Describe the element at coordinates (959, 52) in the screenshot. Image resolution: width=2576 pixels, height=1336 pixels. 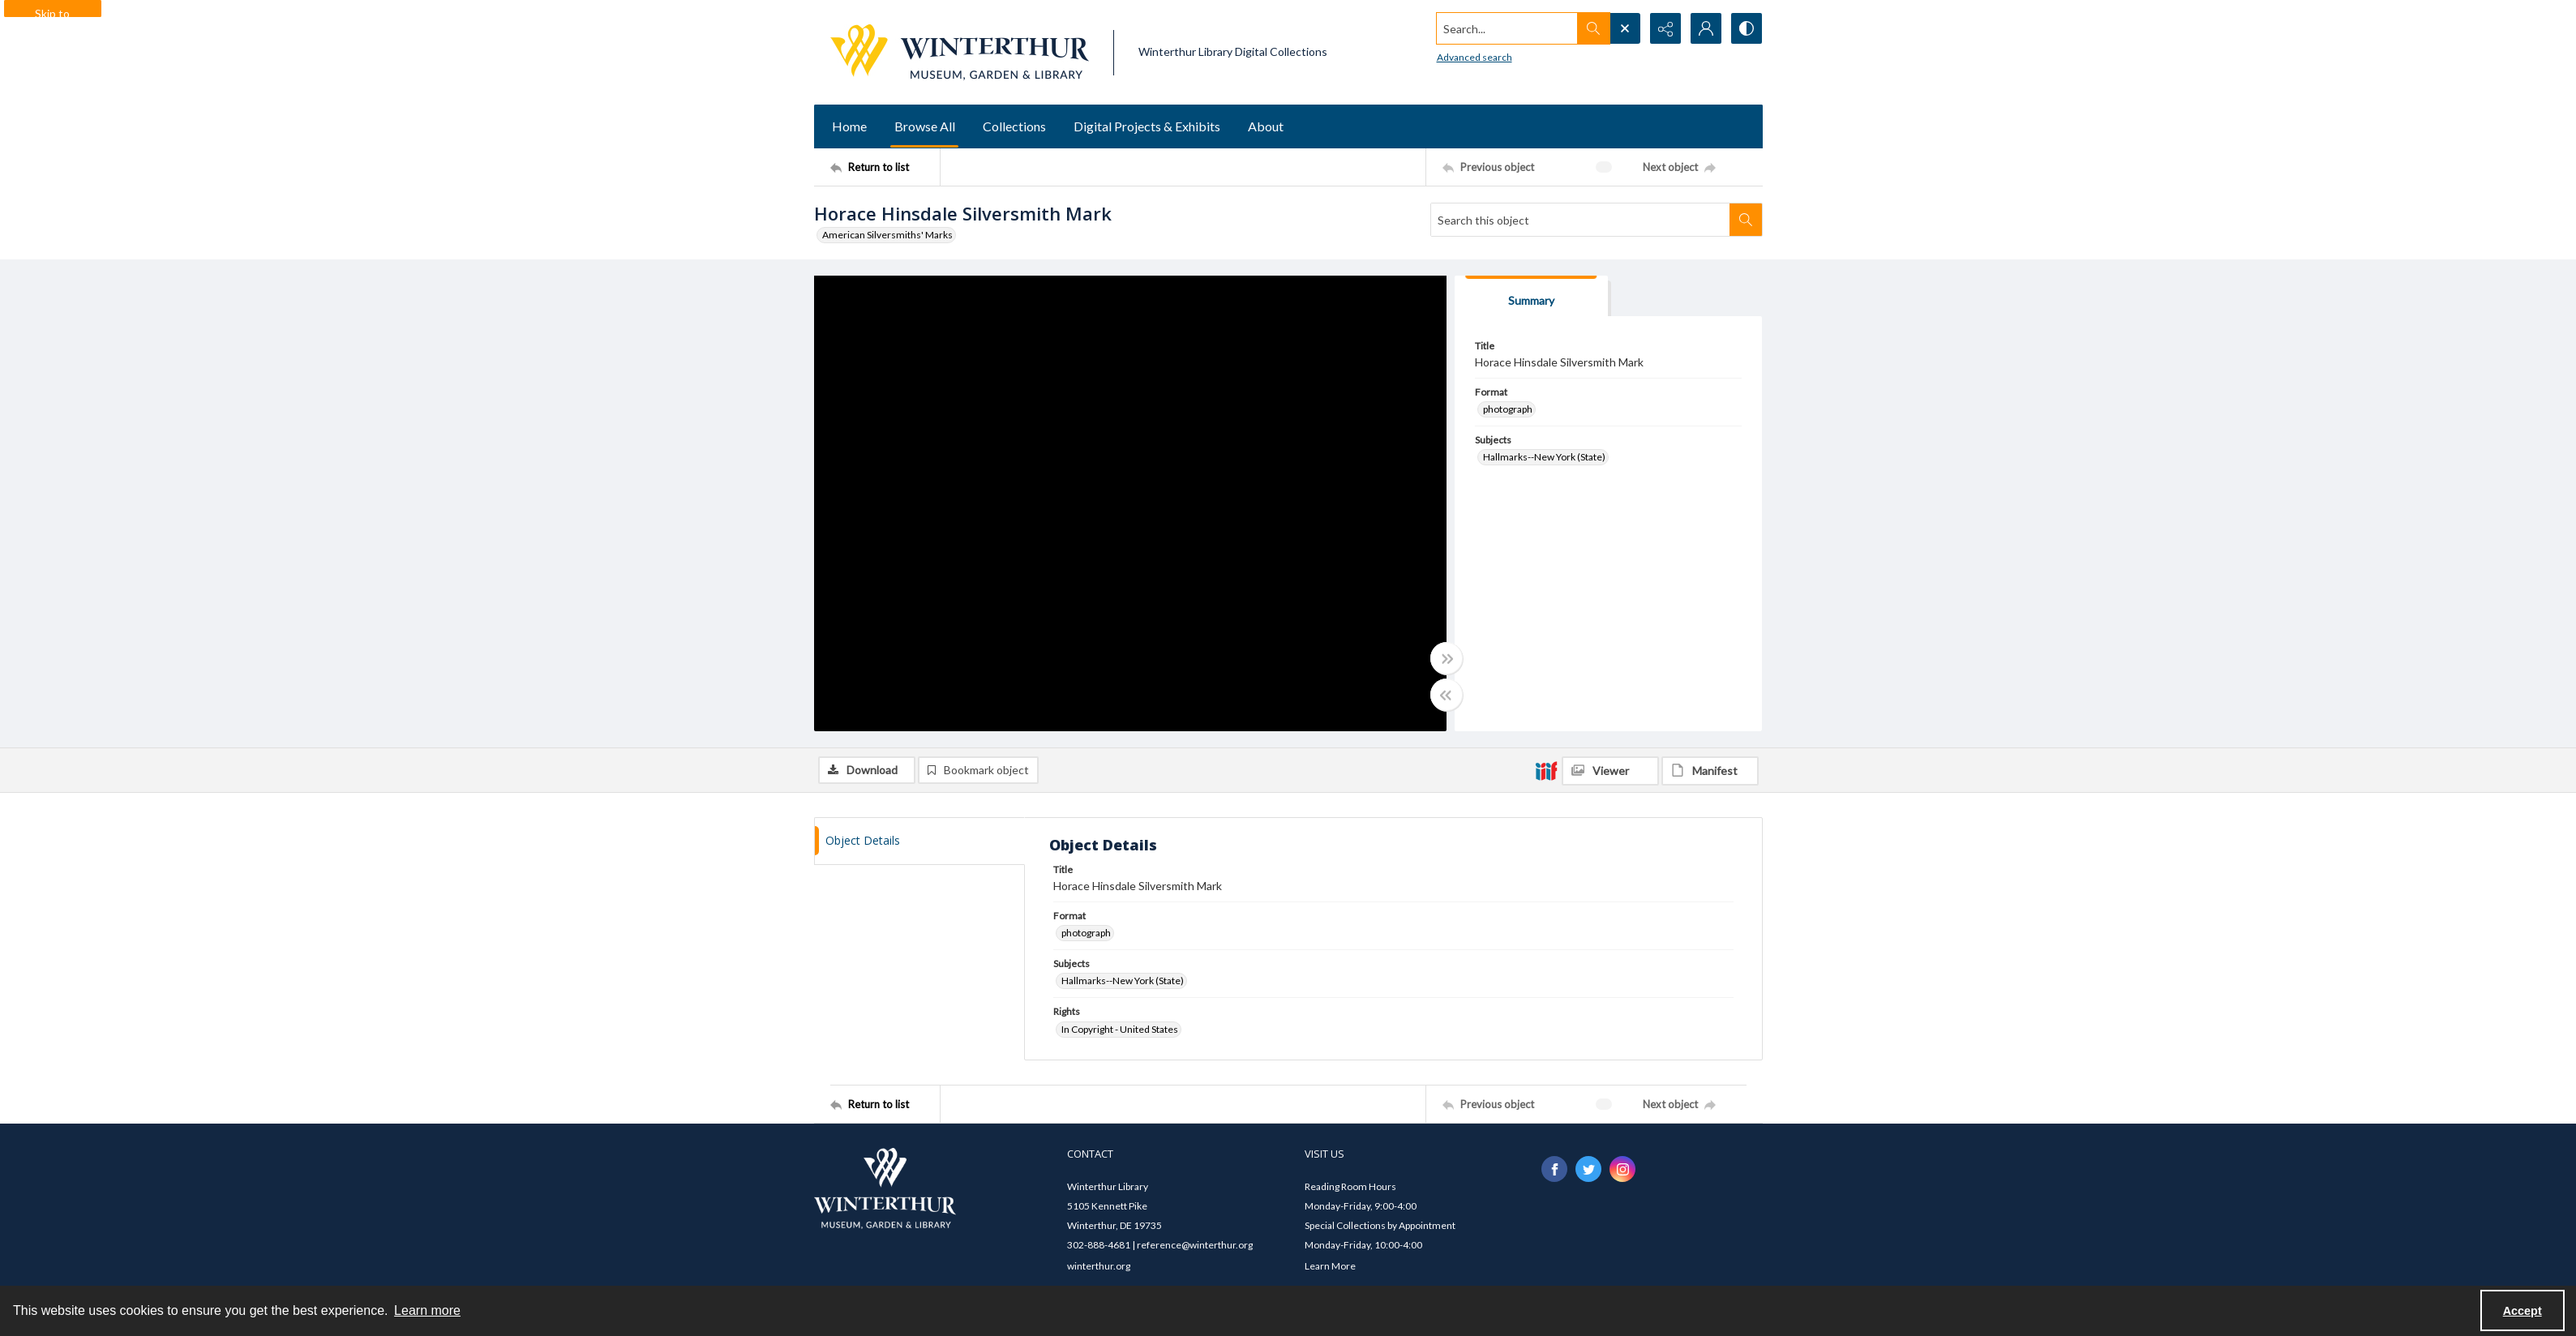
I see `[Winterthur Museum, Garden & Library logo]` at that location.